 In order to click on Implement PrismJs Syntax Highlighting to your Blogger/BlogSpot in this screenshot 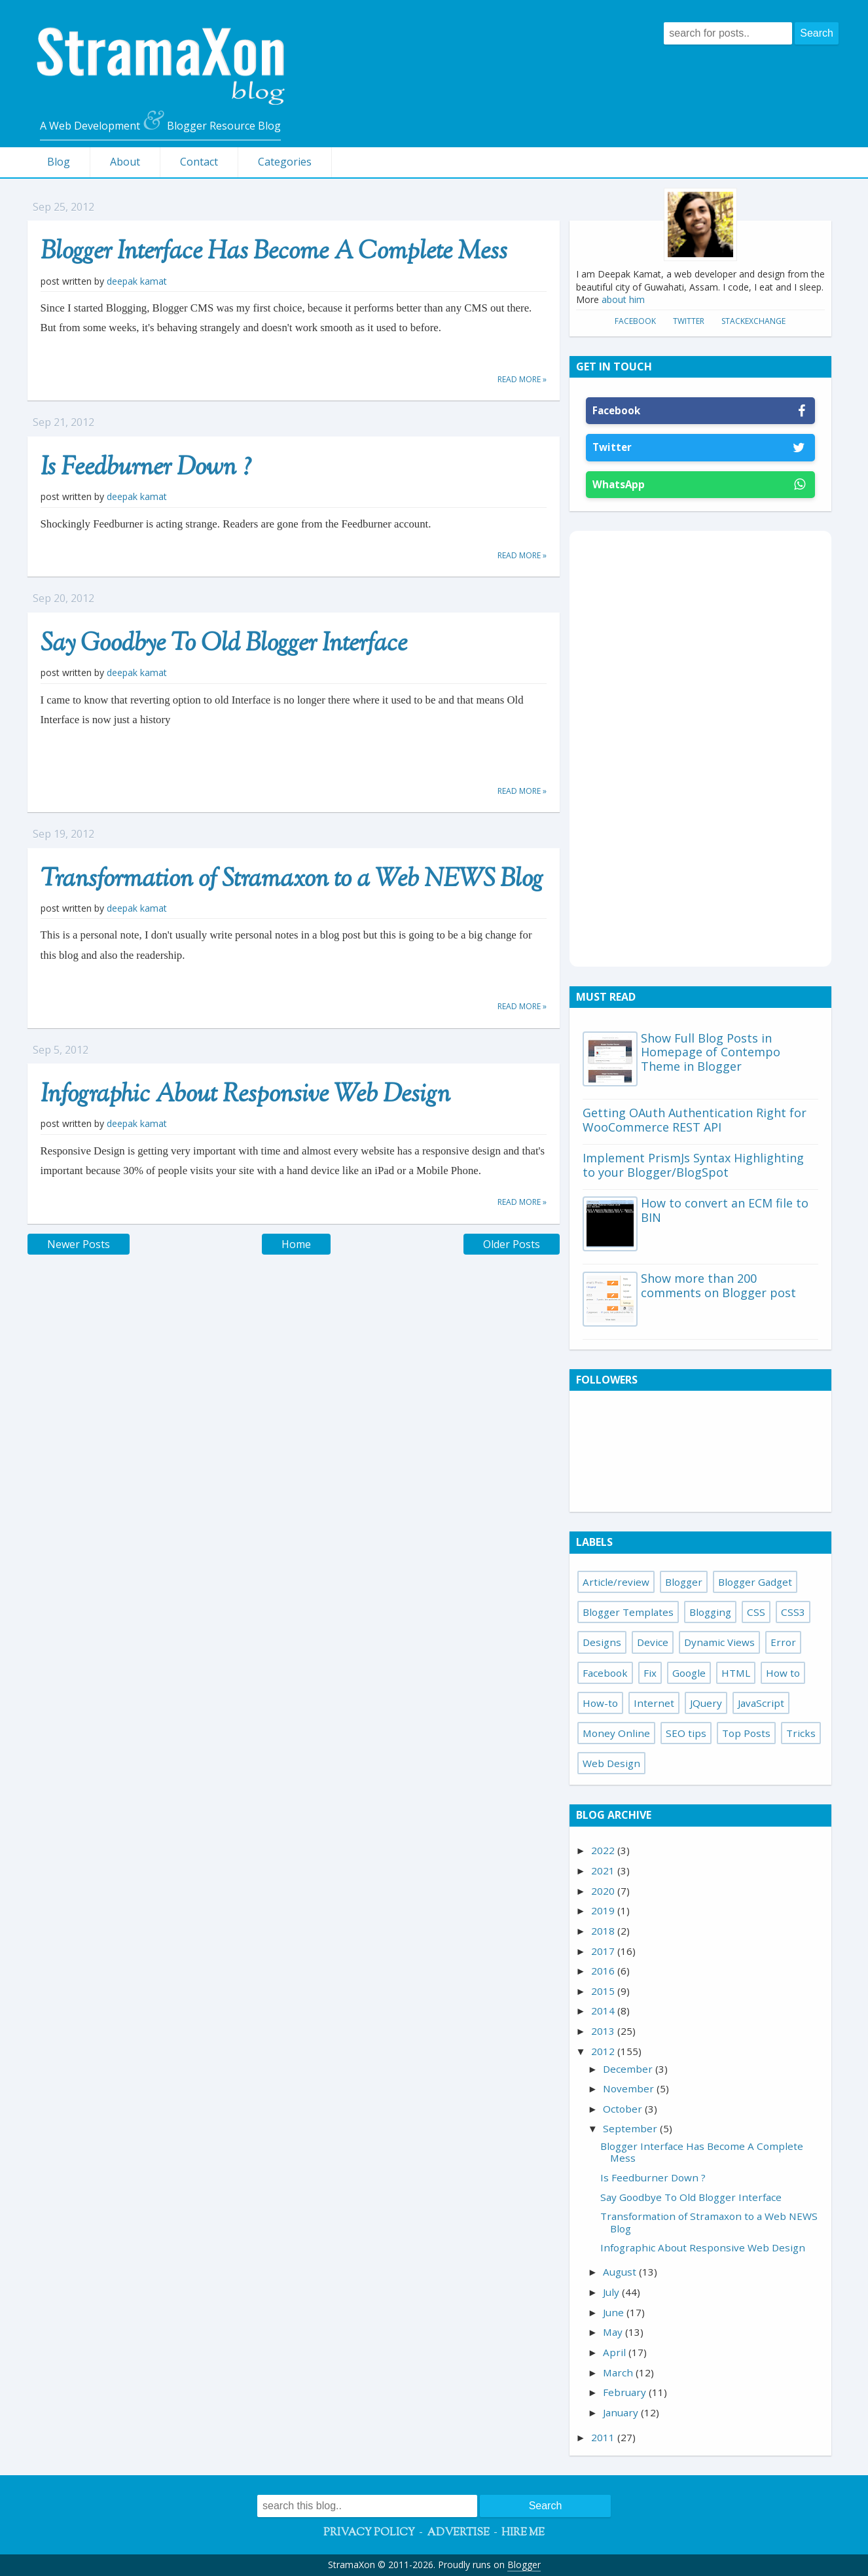, I will do `click(693, 1165)`.